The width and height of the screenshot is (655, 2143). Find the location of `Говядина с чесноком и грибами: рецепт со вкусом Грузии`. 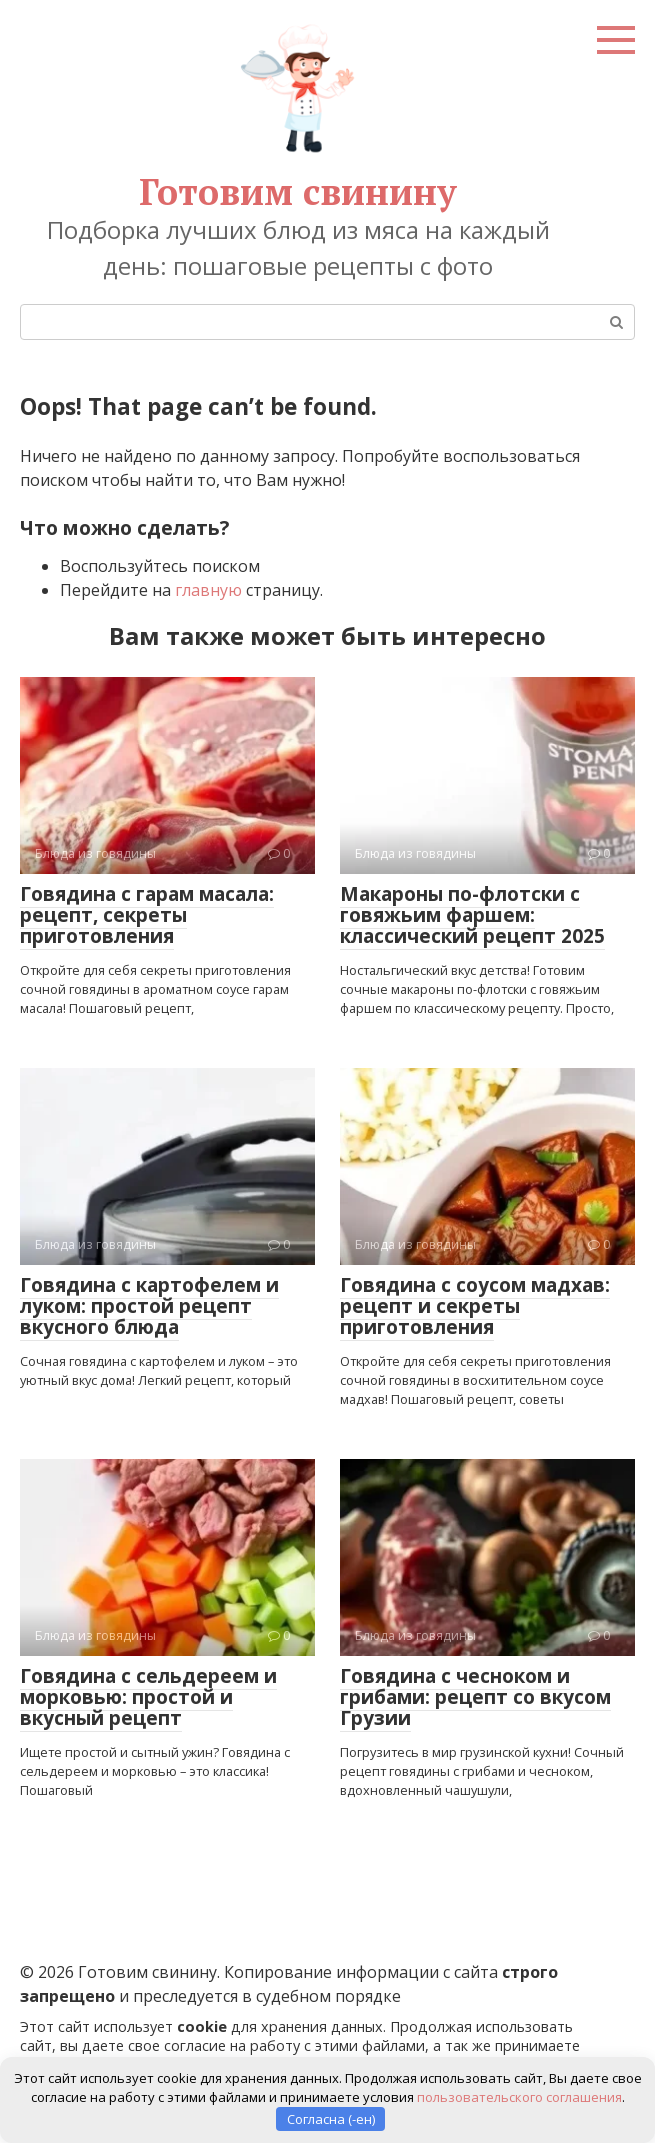

Говядина с чесноком и грибами: рецепт со вкусом Грузии is located at coordinates (475, 1697).